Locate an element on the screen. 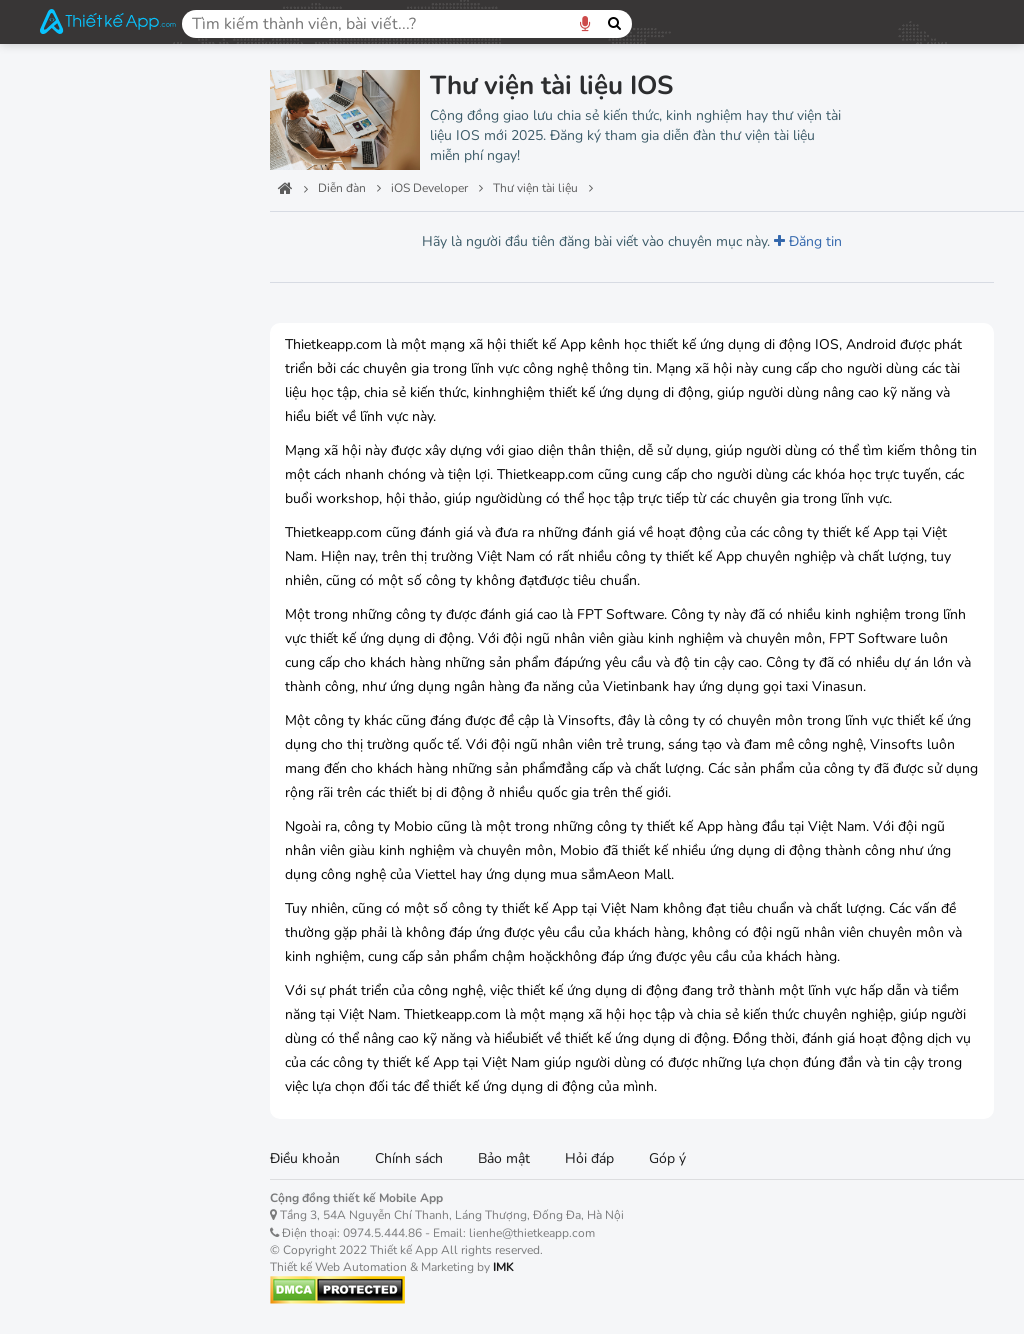  Chính sách is located at coordinates (409, 1158).